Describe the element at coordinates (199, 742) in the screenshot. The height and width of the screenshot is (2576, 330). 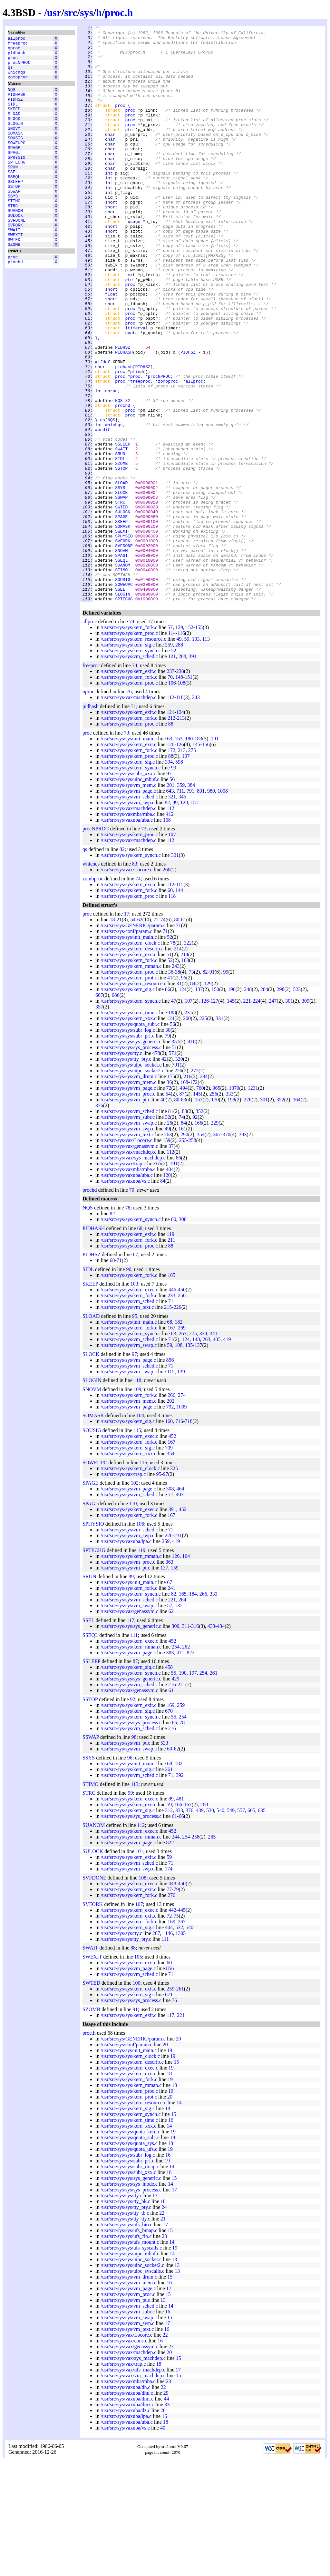
I see `155` at that location.